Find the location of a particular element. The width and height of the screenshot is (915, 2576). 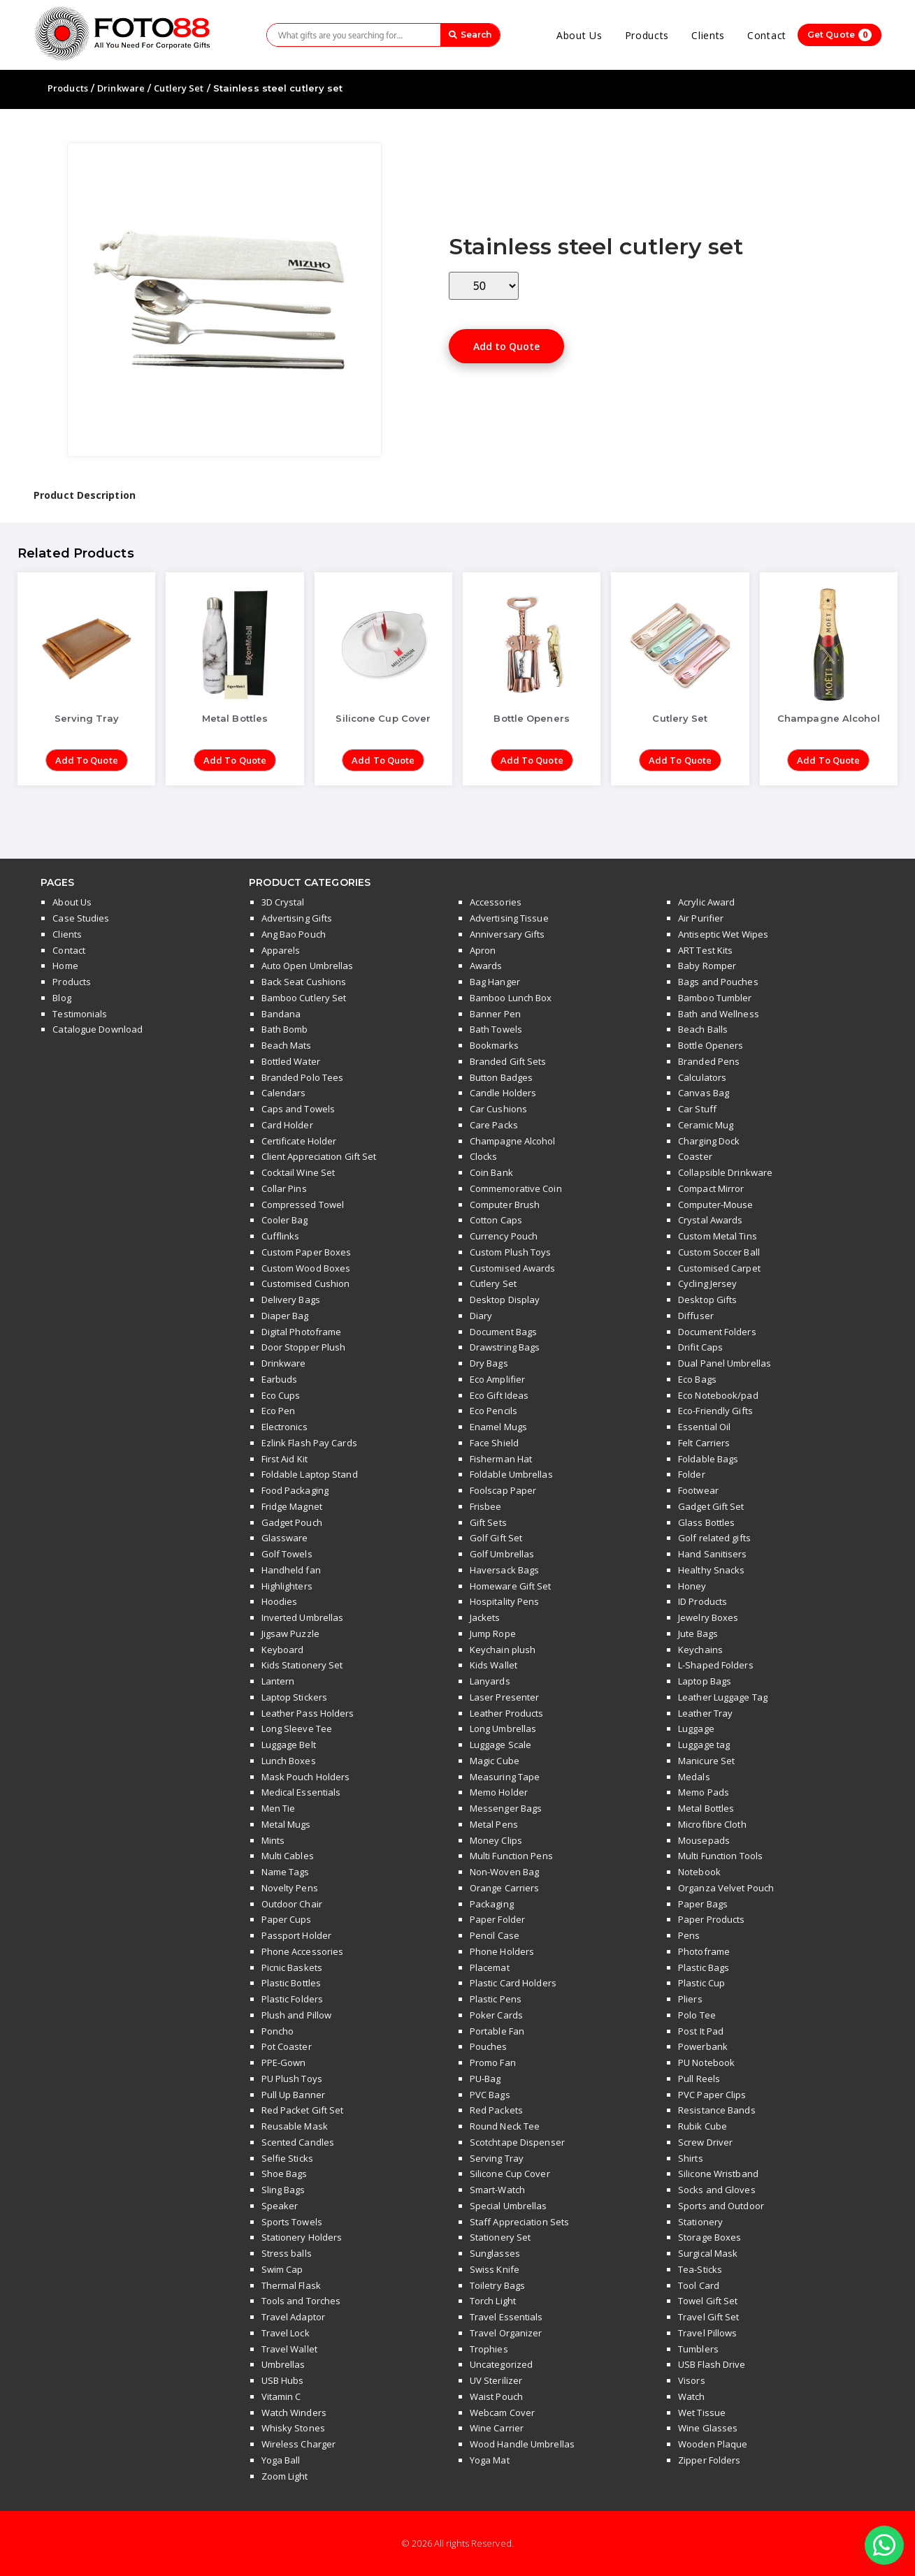

Hoodies is located at coordinates (279, 1601).